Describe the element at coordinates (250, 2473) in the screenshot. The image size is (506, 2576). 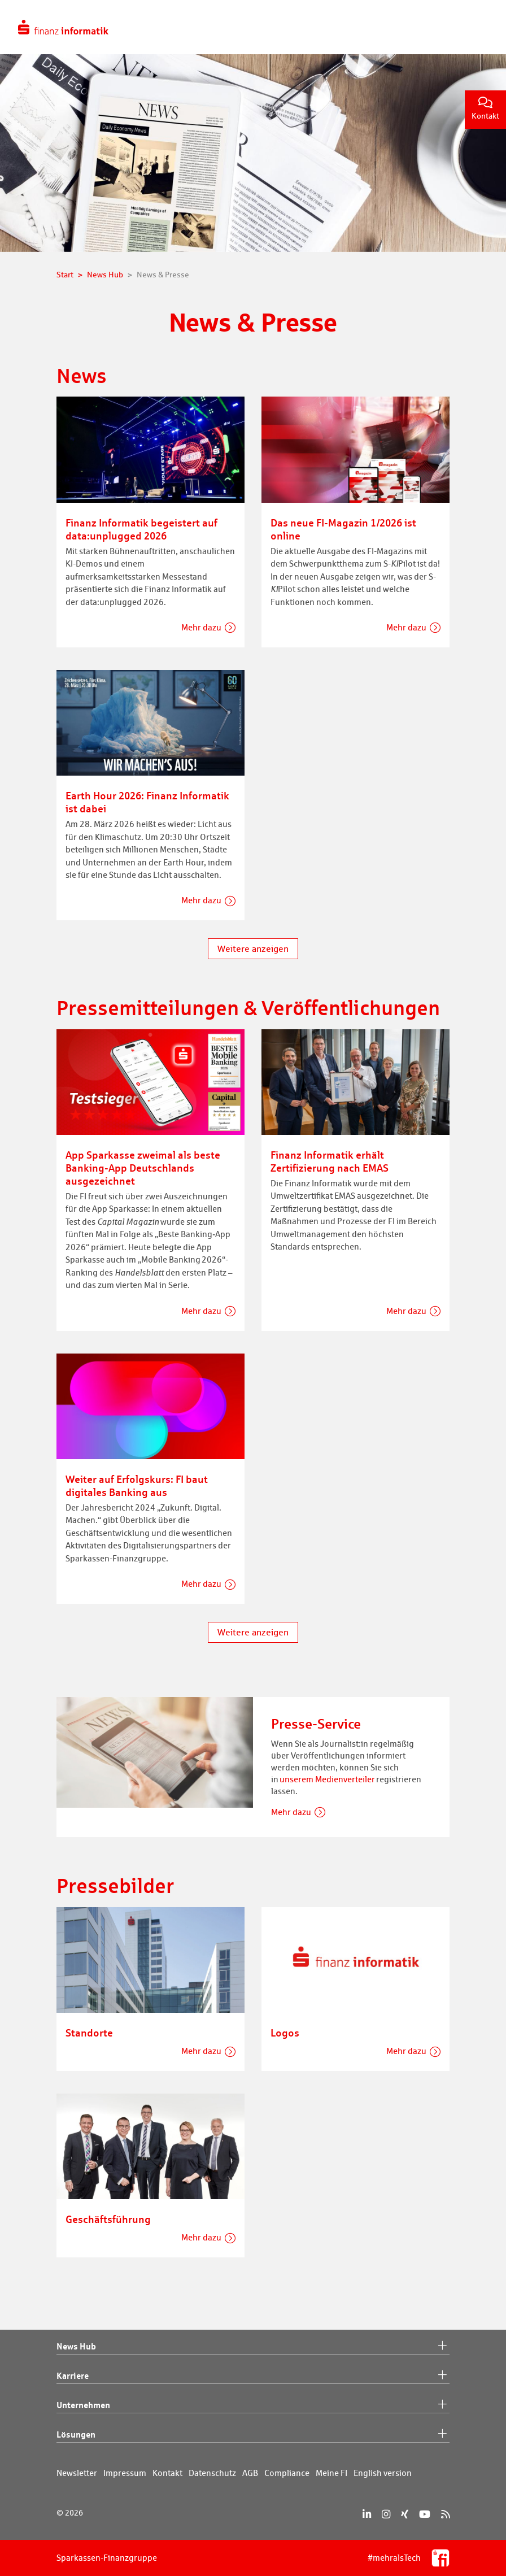
I see `AGB` at that location.